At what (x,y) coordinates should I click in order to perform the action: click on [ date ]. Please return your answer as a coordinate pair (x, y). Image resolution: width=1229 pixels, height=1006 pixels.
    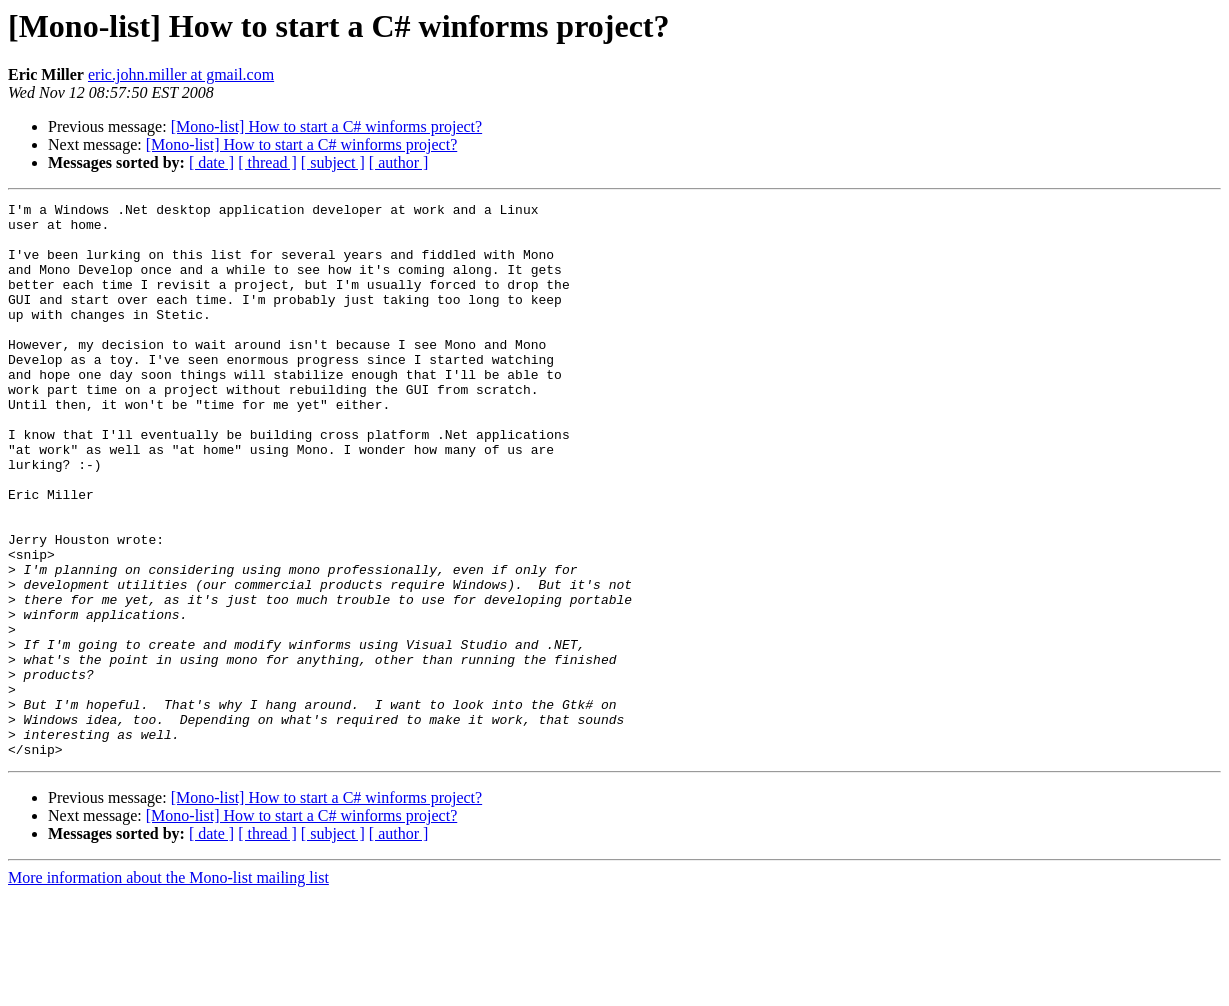
    Looking at the image, I should click on (211, 162).